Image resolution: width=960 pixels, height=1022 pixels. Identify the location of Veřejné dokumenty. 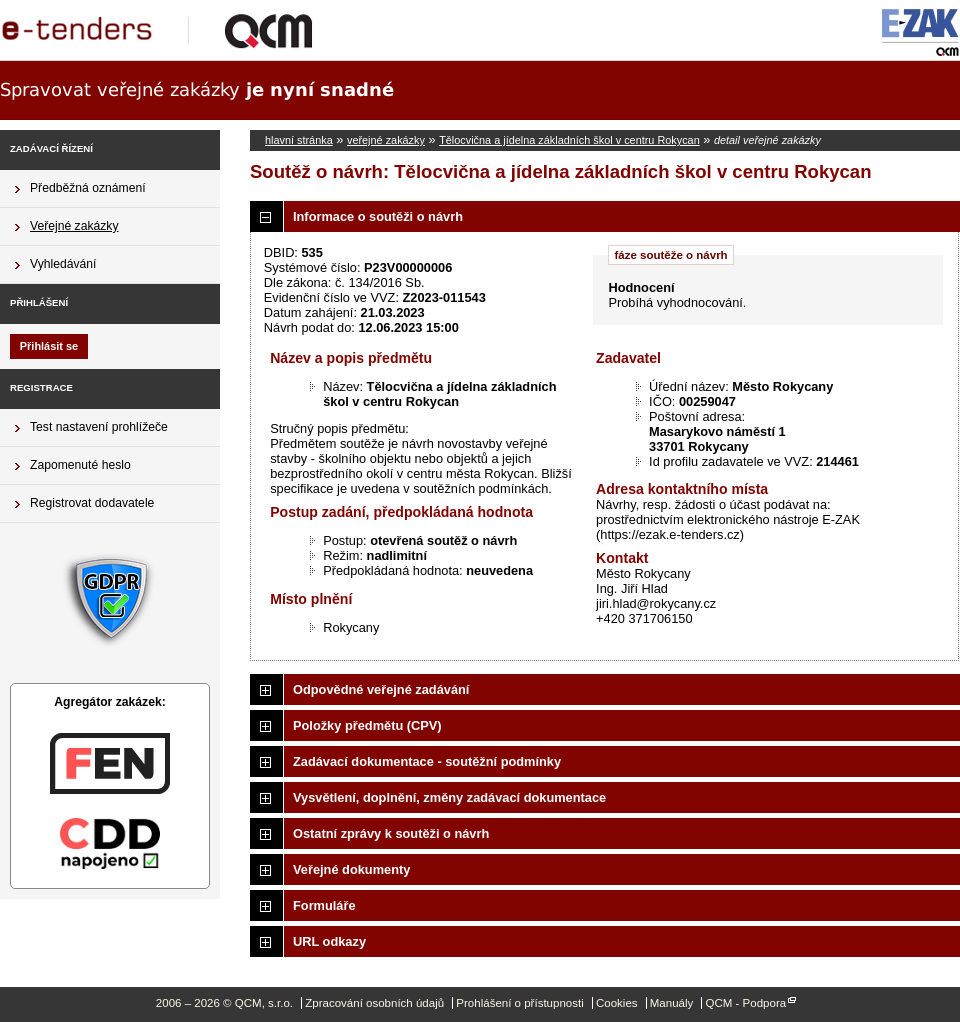
(351, 869).